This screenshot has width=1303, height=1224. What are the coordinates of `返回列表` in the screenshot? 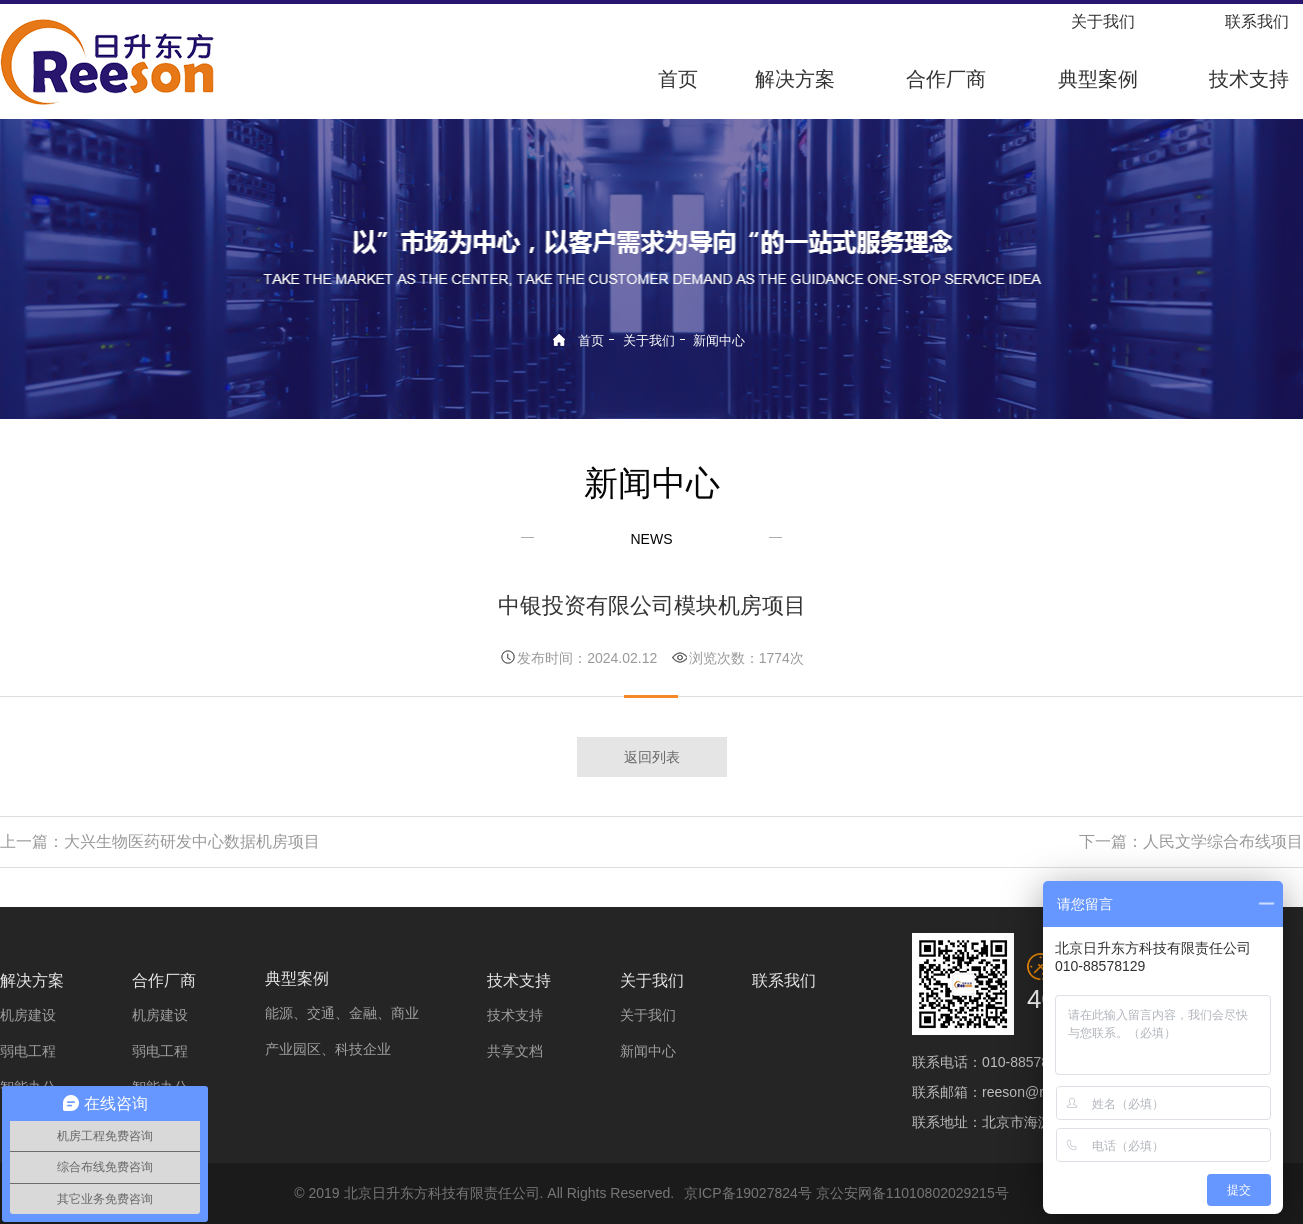 It's located at (652, 757).